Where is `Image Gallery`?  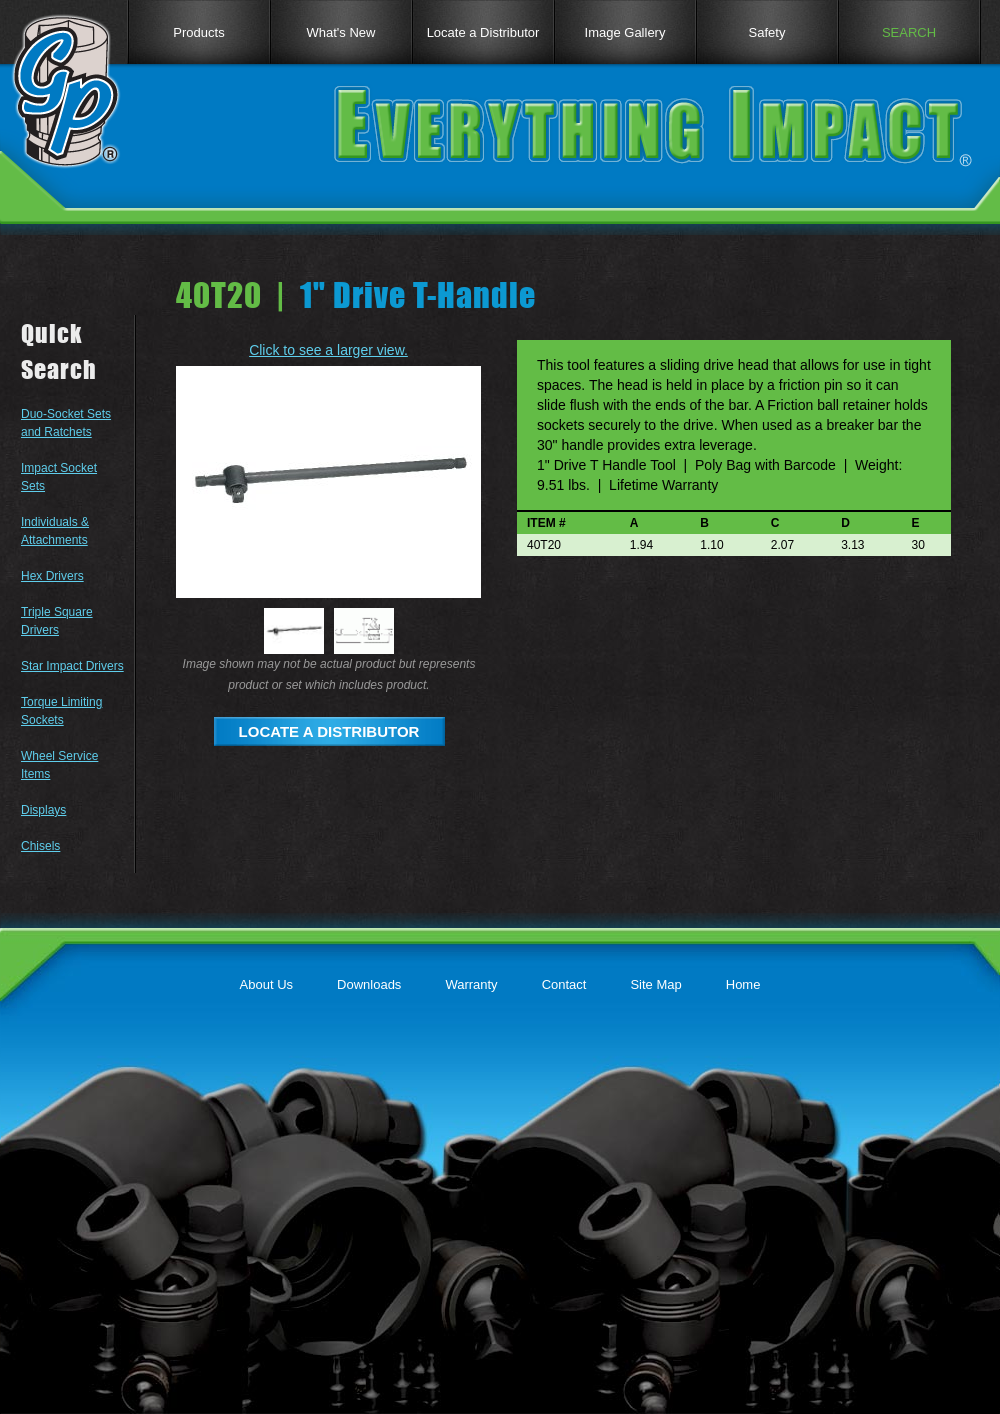 Image Gallery is located at coordinates (625, 32).